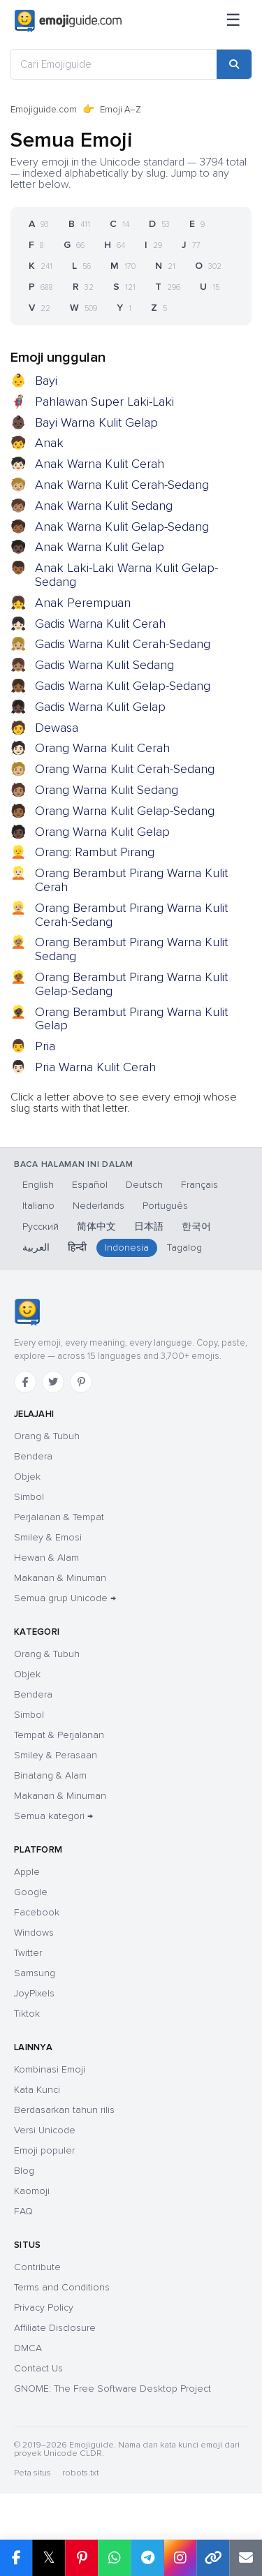 The image size is (262, 2576). Describe the element at coordinates (24, 2171) in the screenshot. I see `Blog` at that location.